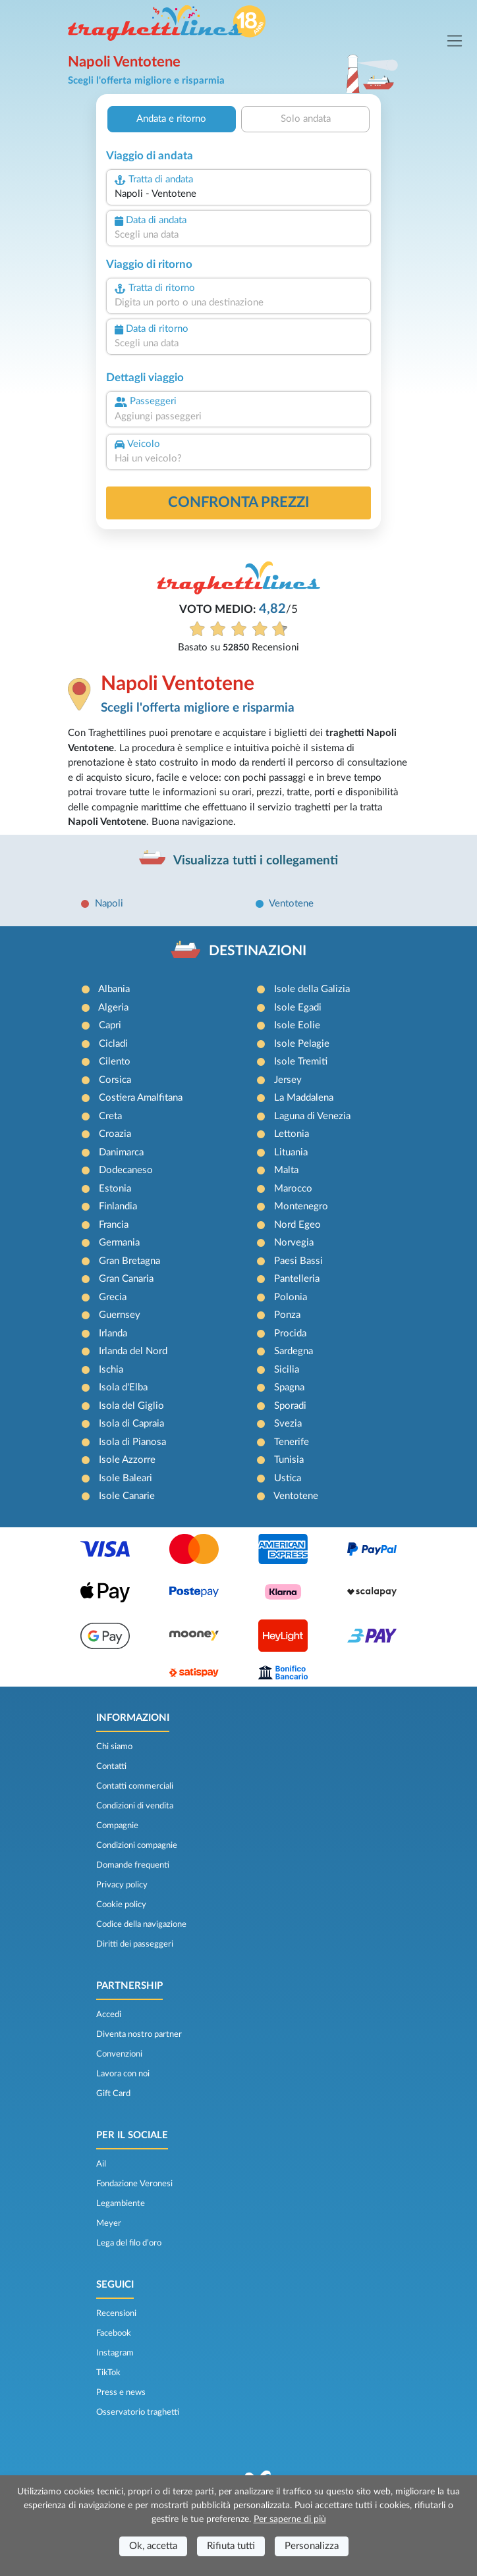 Image resolution: width=477 pixels, height=2576 pixels. I want to click on Cookie policy, so click(121, 1904).